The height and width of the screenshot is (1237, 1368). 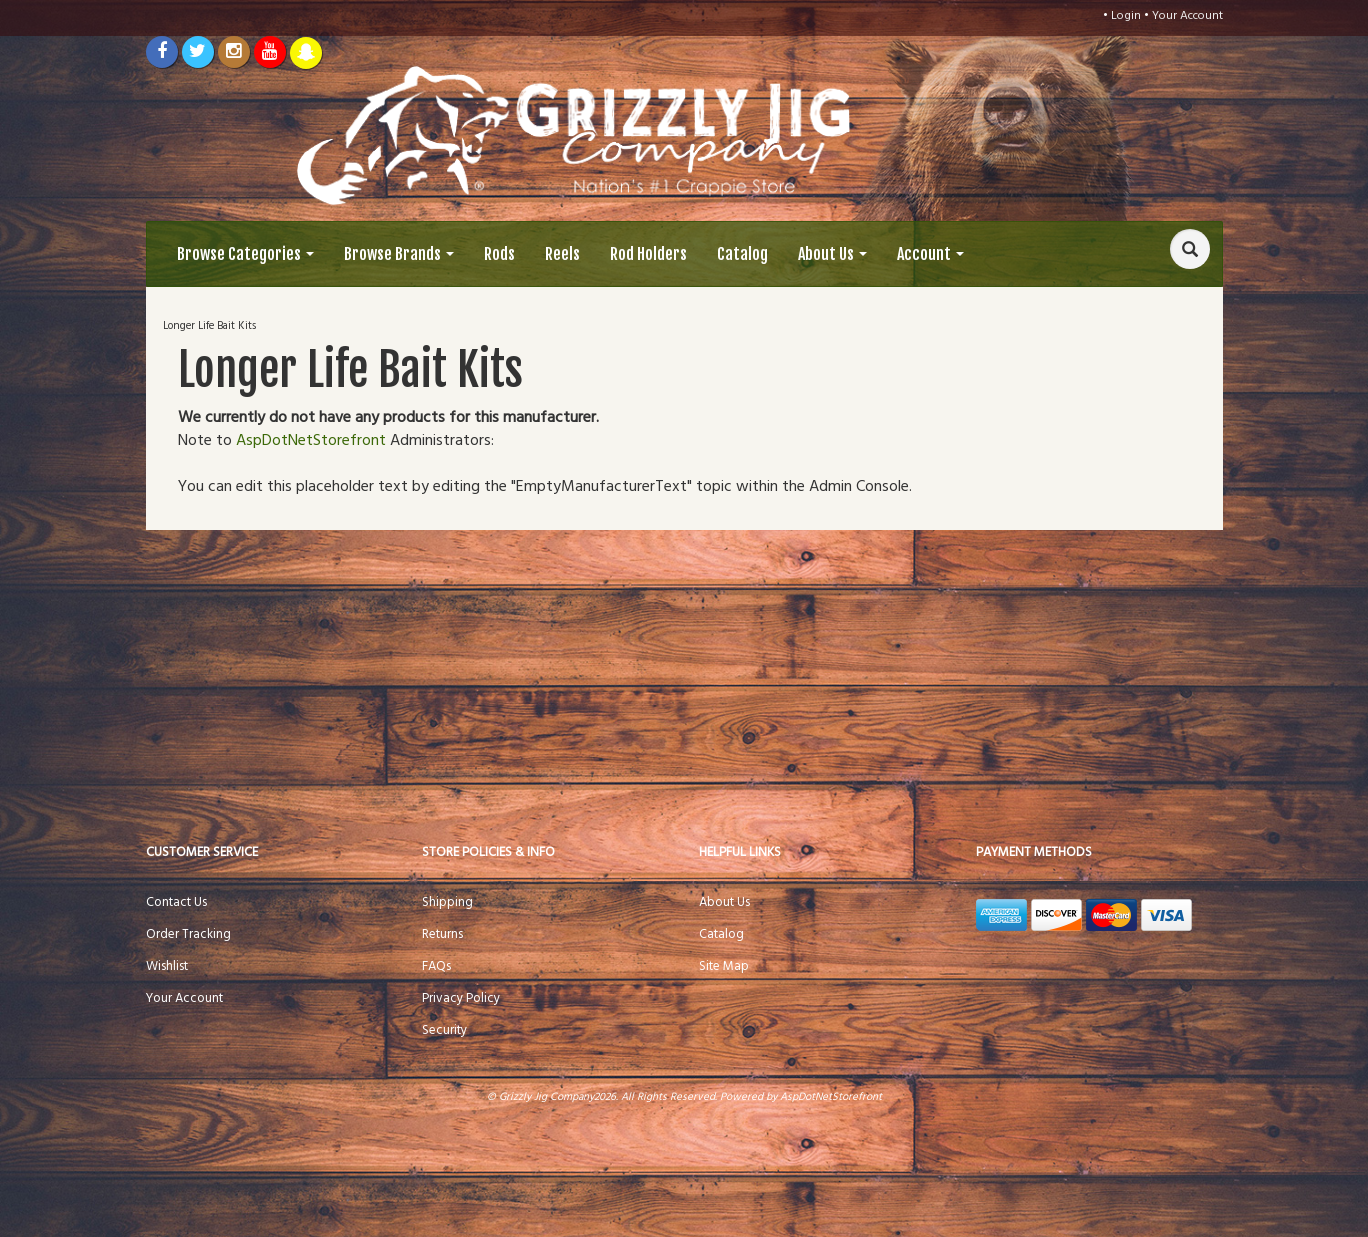 What do you see at coordinates (562, 254) in the screenshot?
I see `Reels` at bounding box center [562, 254].